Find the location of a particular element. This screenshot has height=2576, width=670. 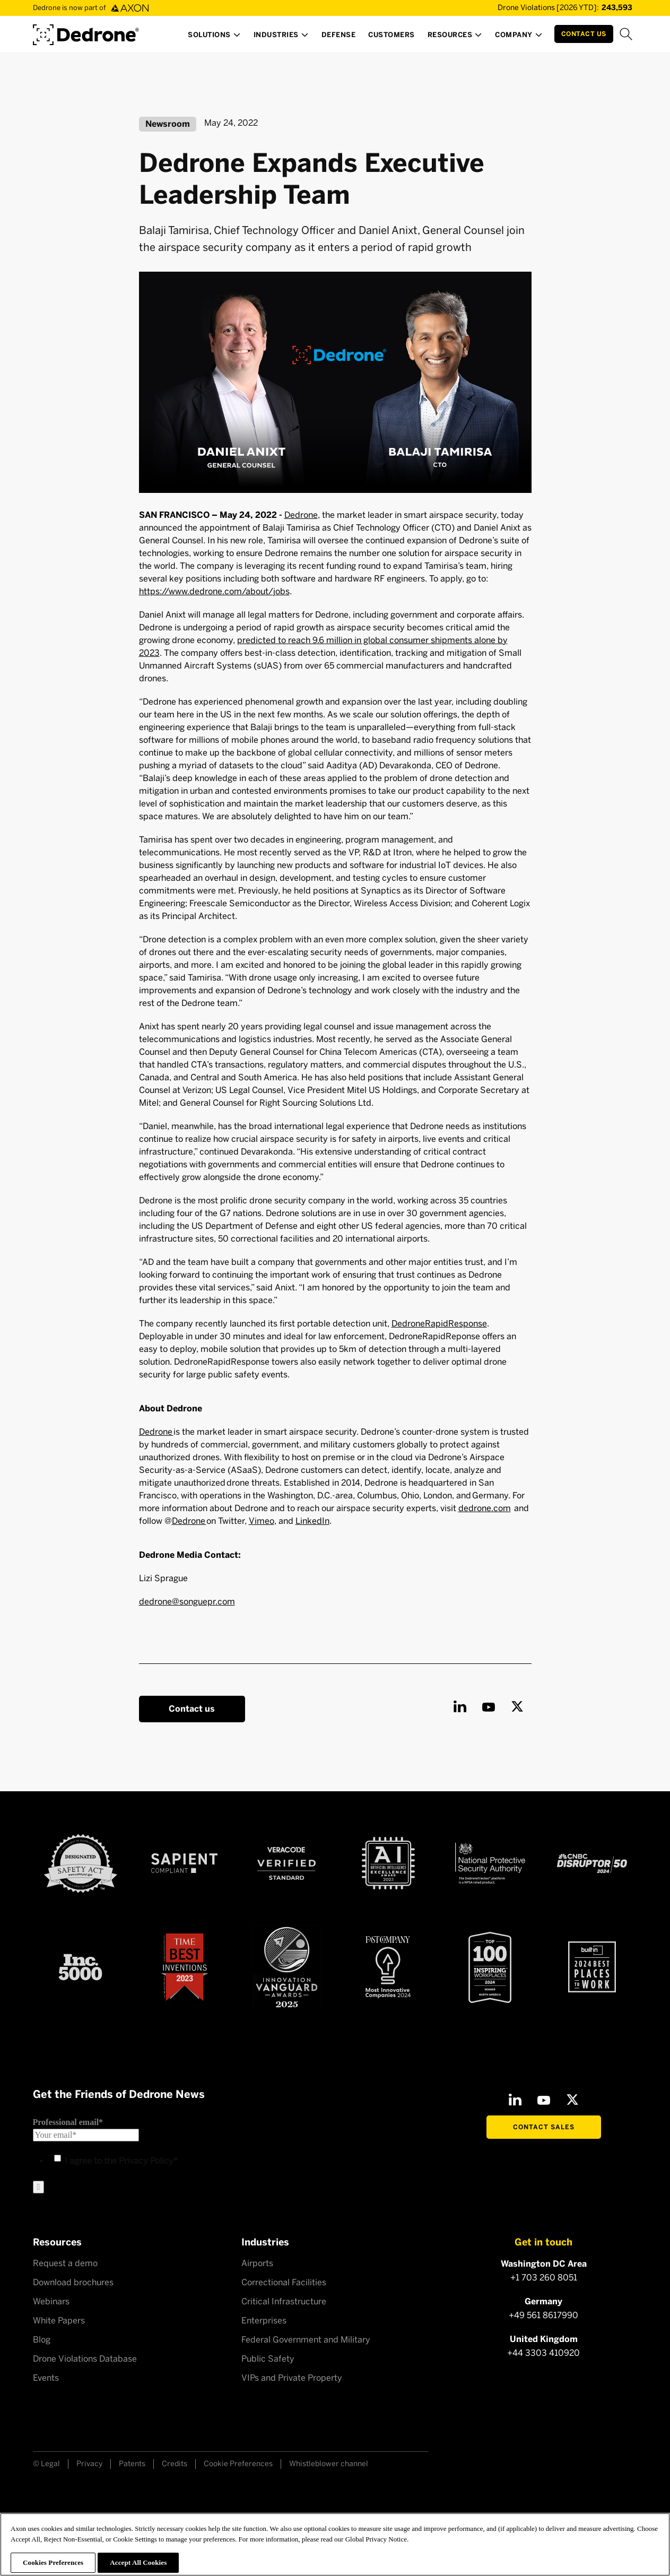

https://www.dedrone.com/about/jobs is located at coordinates (214, 591).